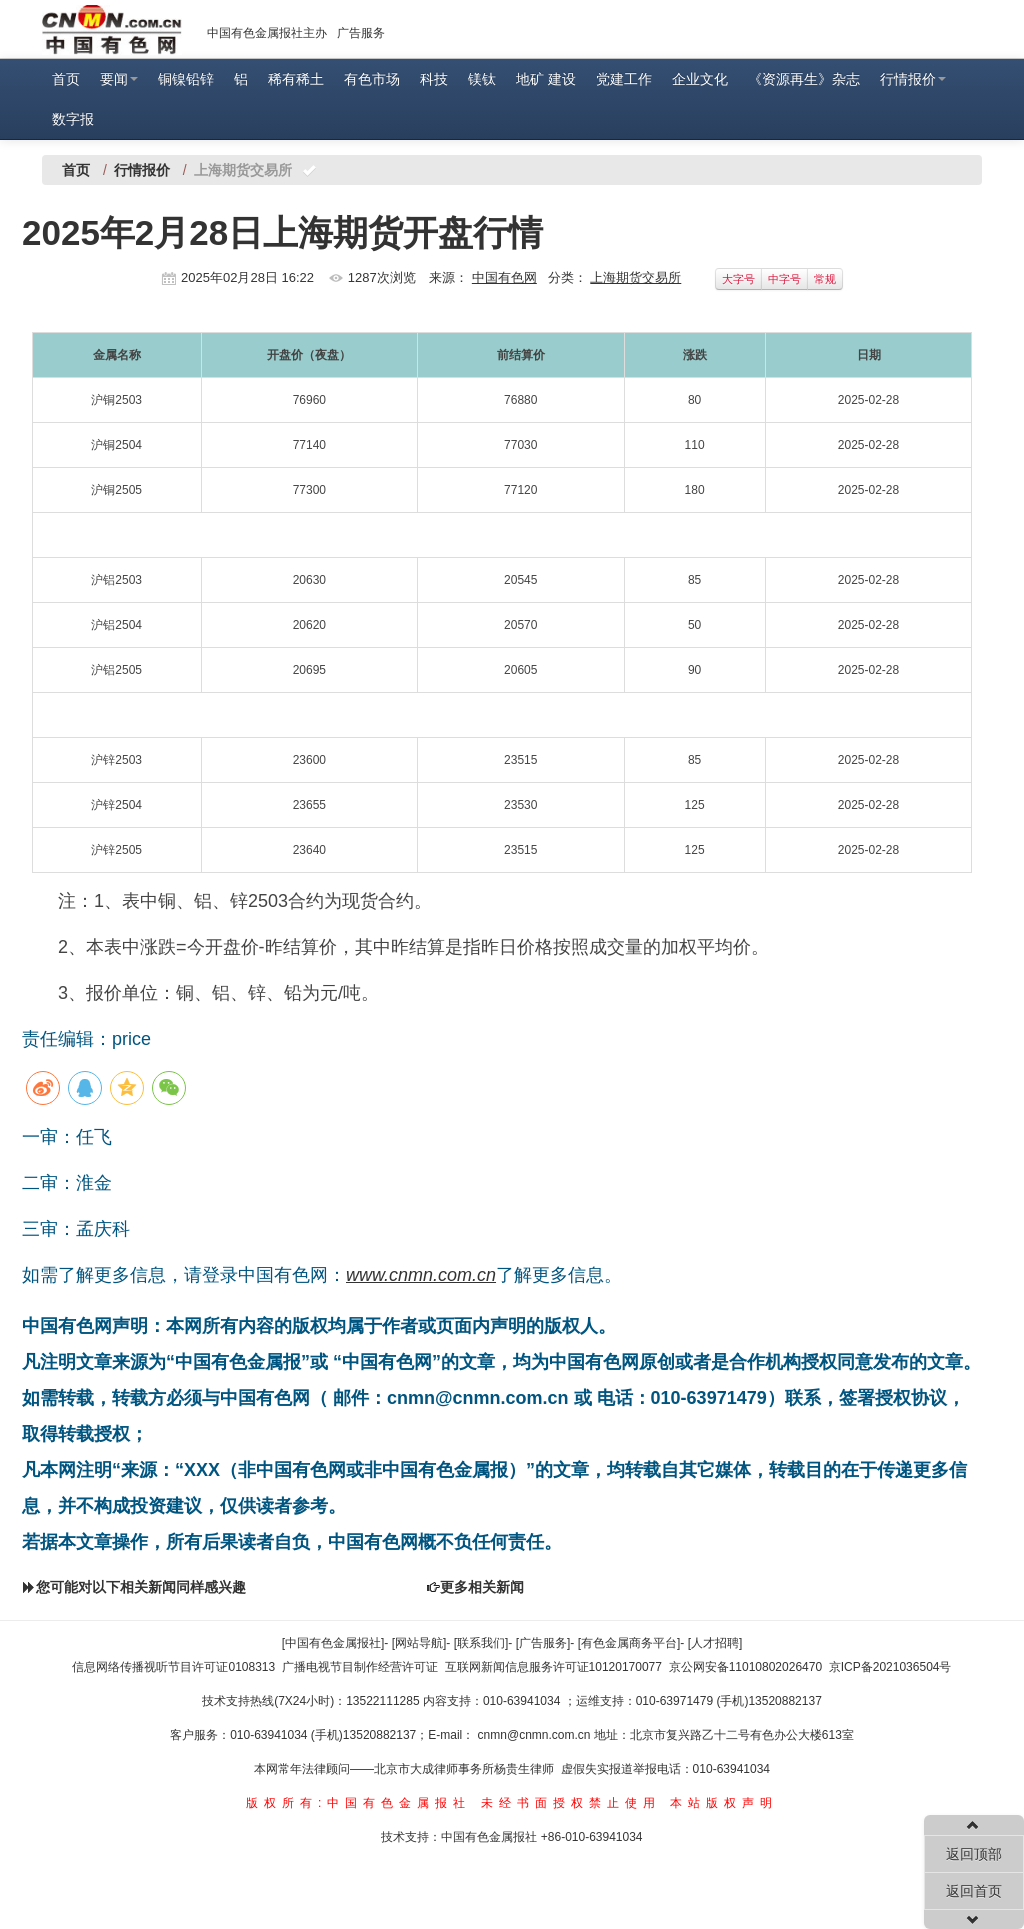 The width and height of the screenshot is (1024, 1929). What do you see at coordinates (890, 1667) in the screenshot?
I see `京ICP备2021036504号` at bounding box center [890, 1667].